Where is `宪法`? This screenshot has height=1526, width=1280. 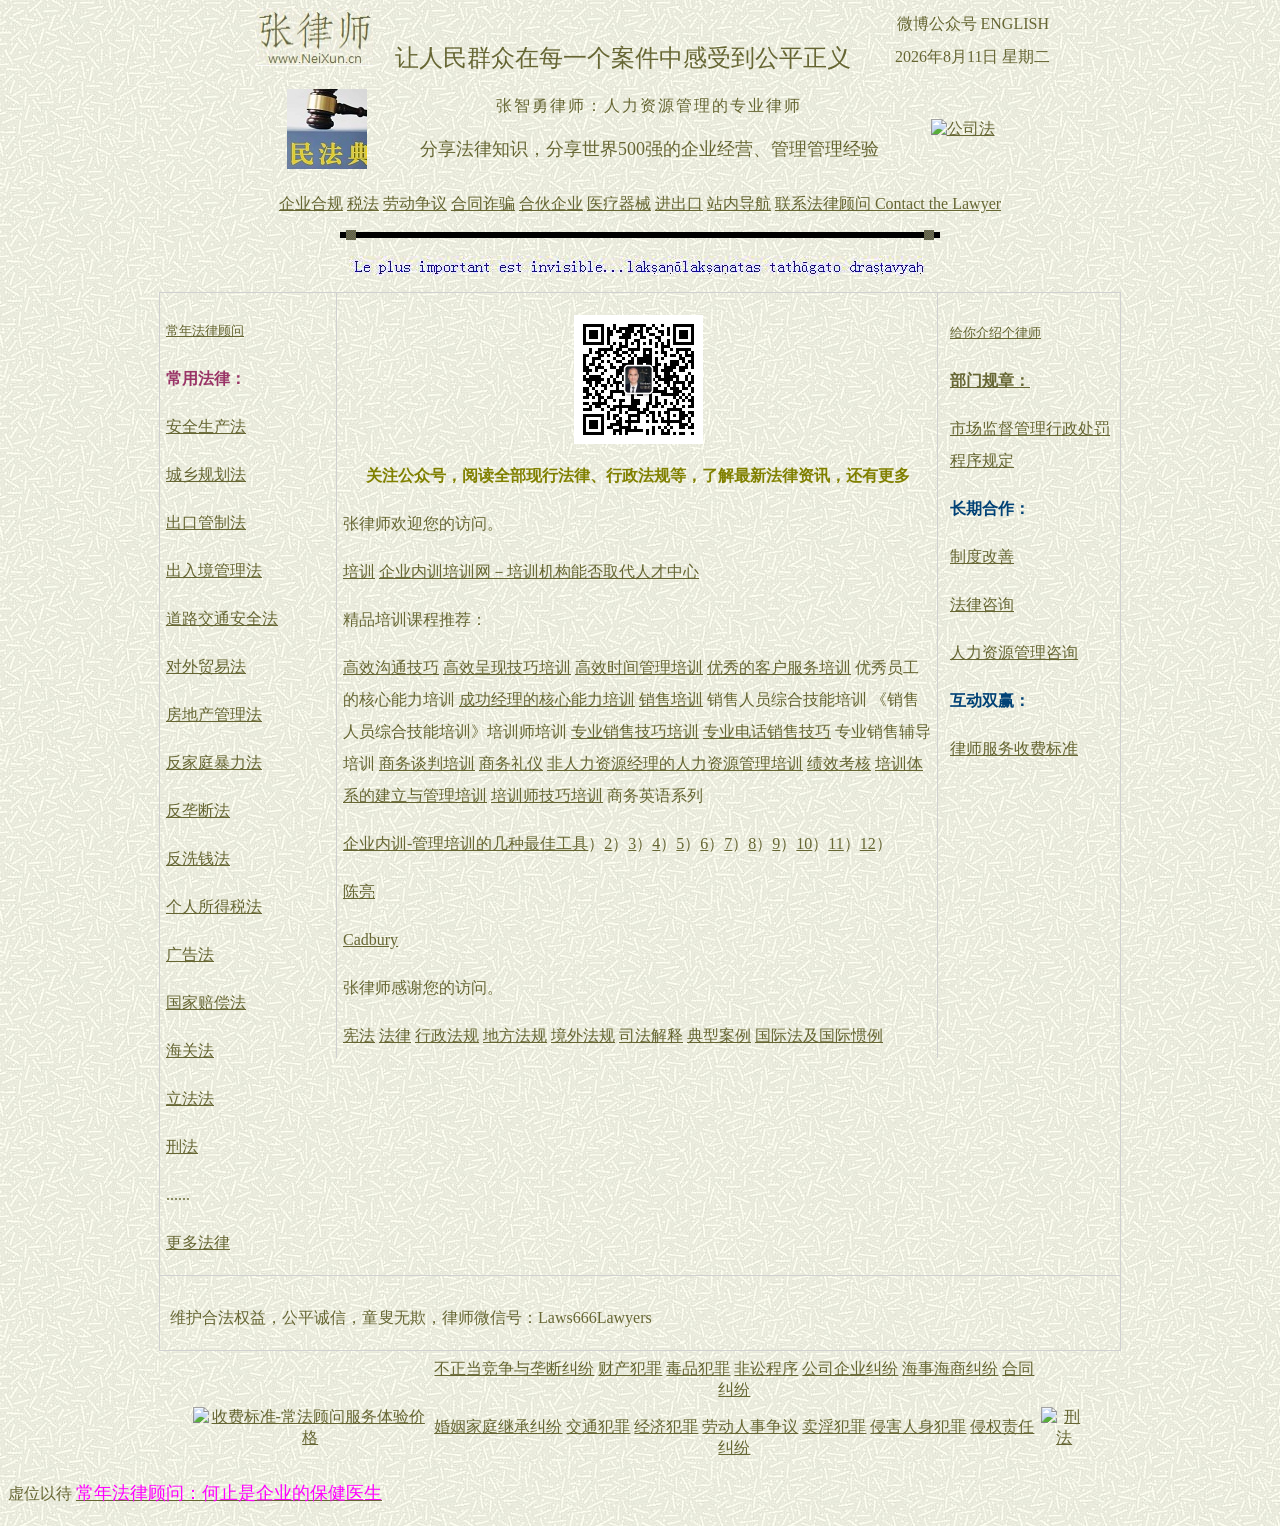
宪法 is located at coordinates (359, 1035).